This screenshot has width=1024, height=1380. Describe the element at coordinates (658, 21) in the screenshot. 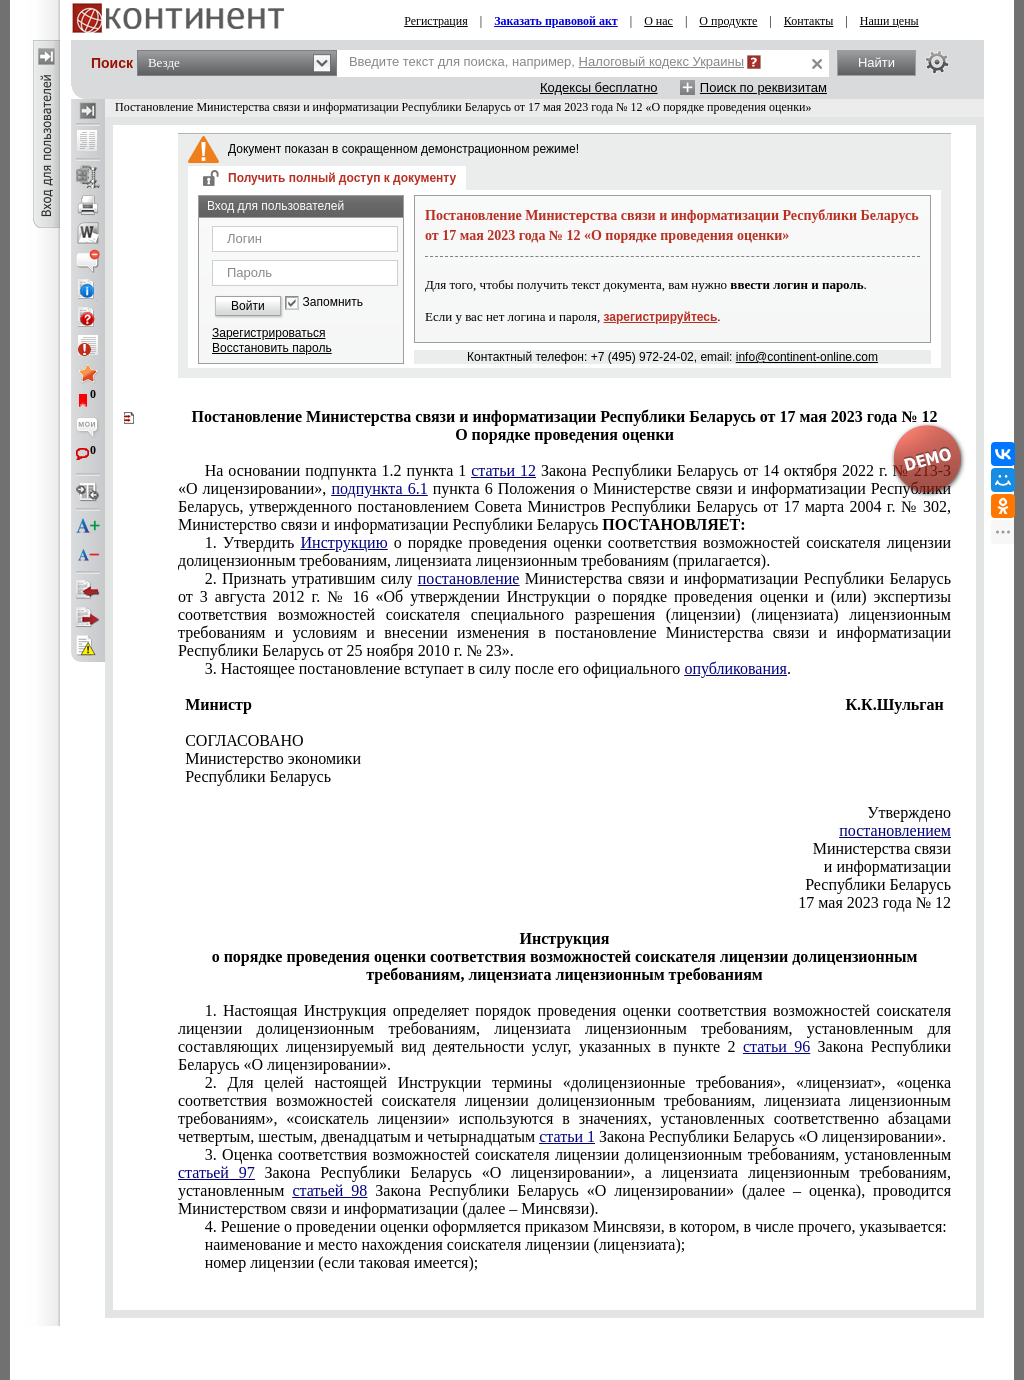

I see `О нас` at that location.